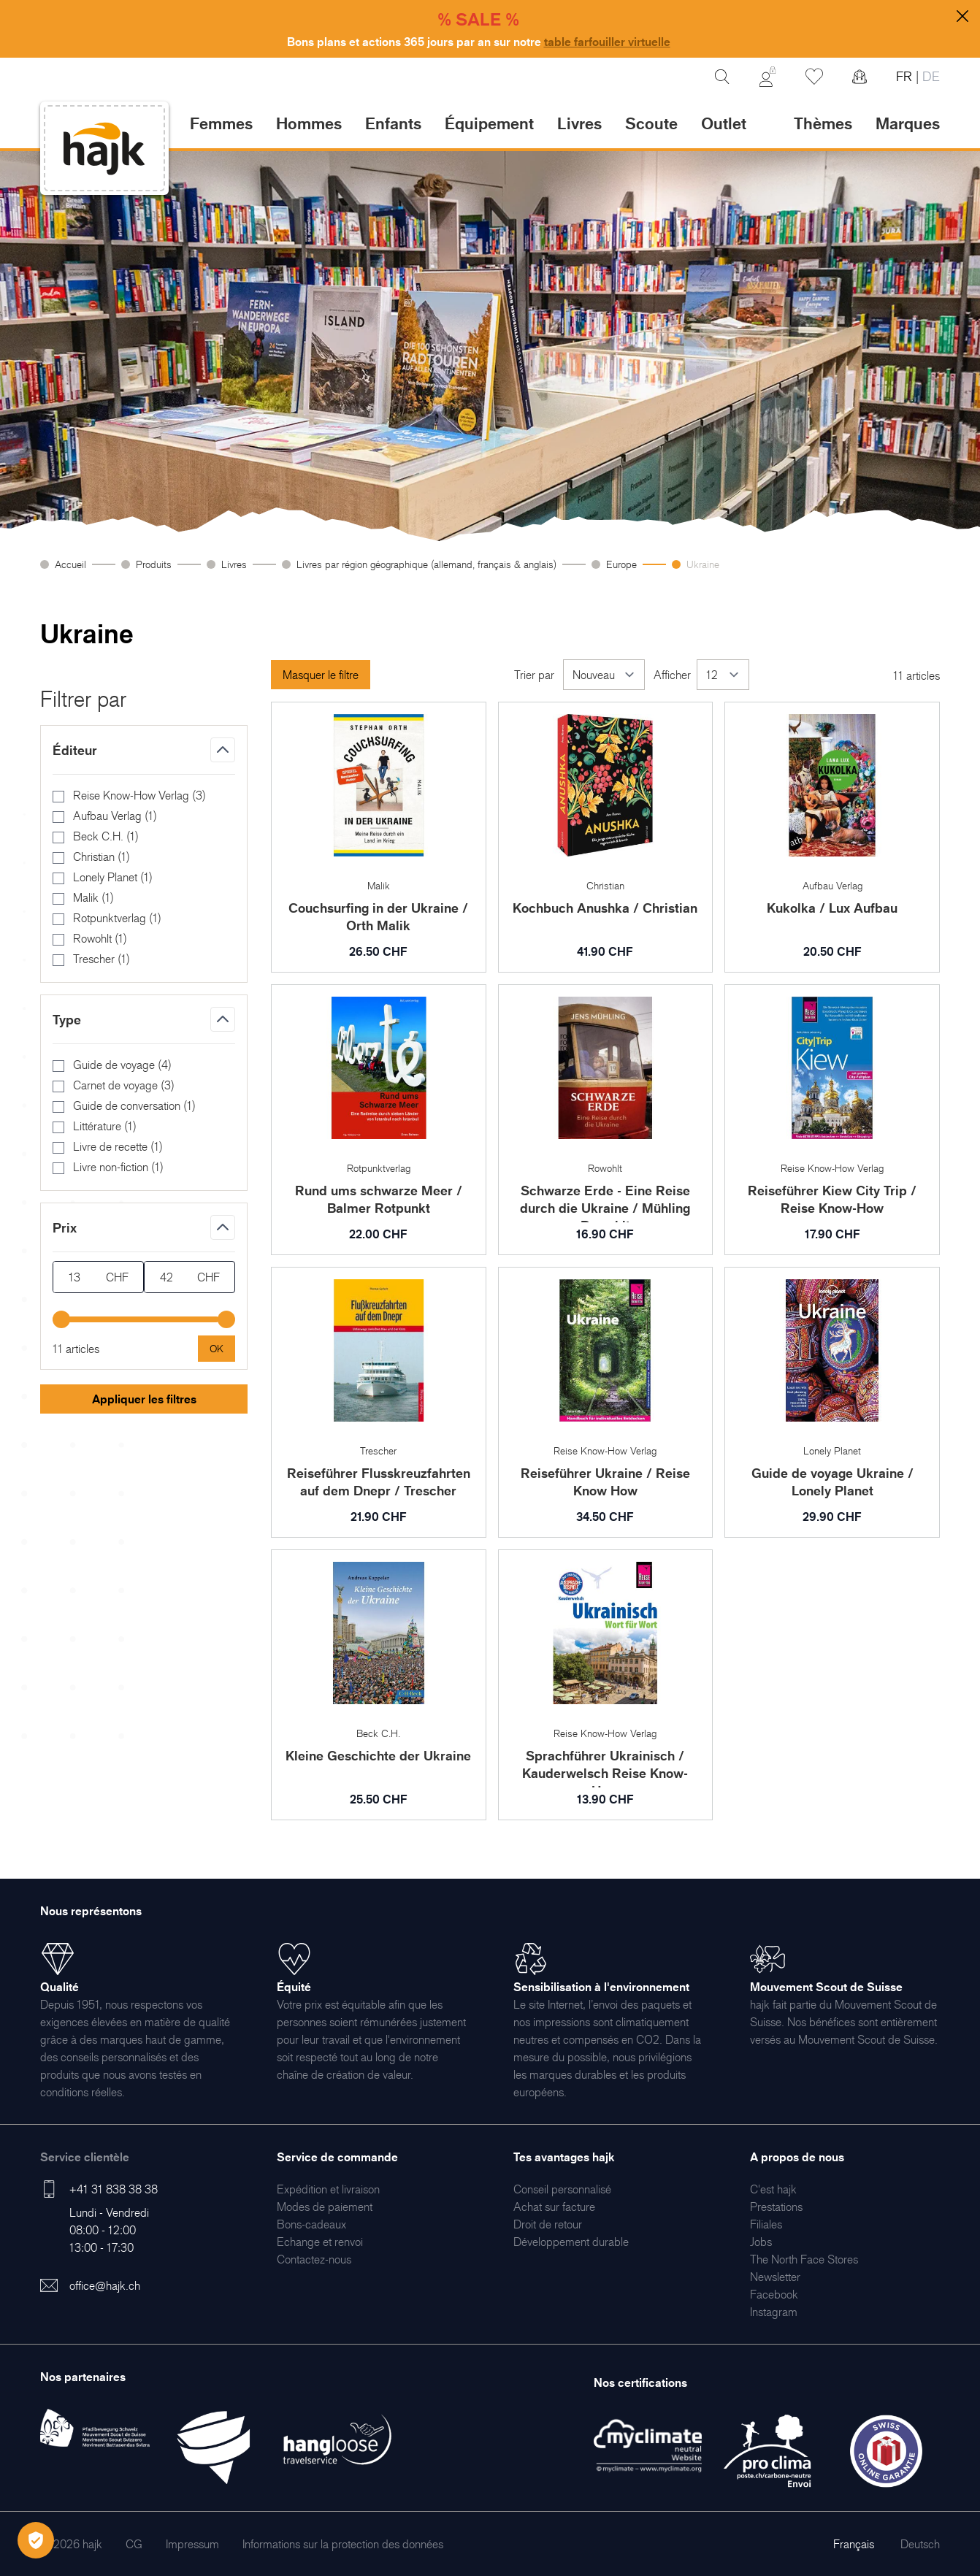 The image size is (980, 2576). Describe the element at coordinates (234, 564) in the screenshot. I see `Livres` at that location.